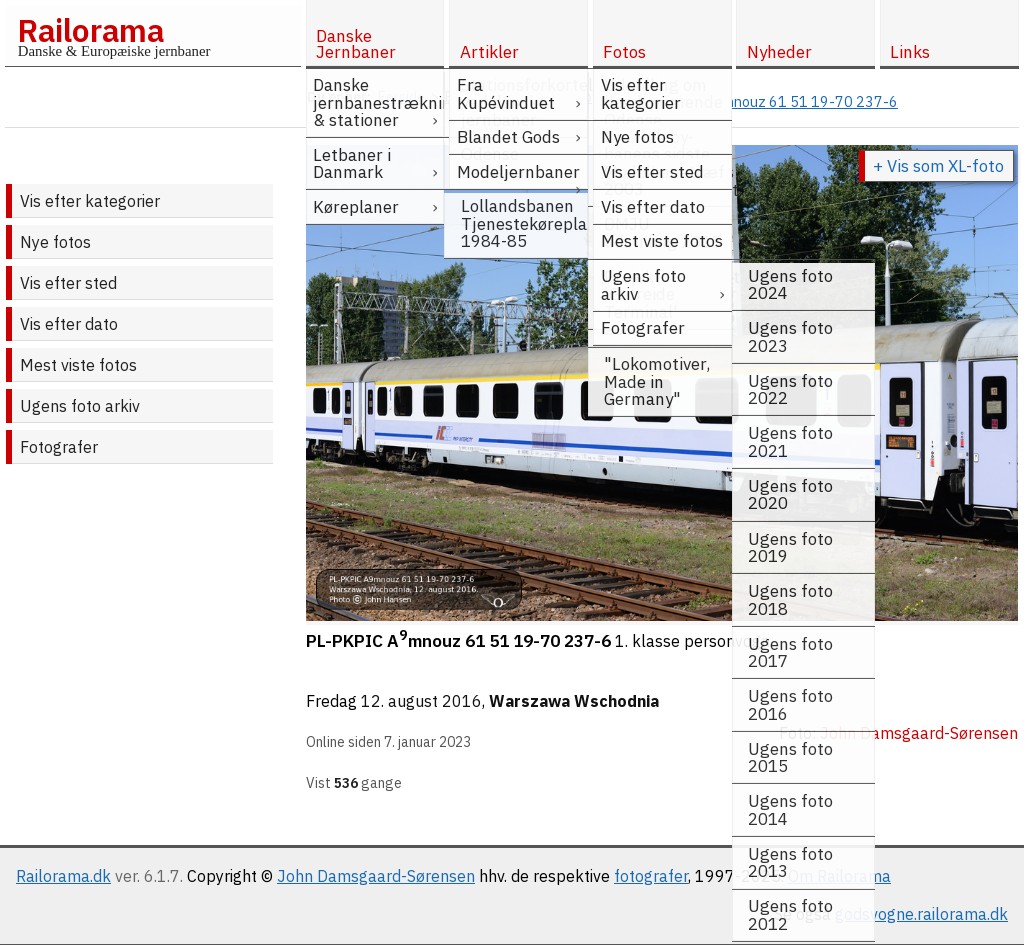 This screenshot has width=1024, height=945. What do you see at coordinates (80, 406) in the screenshot?
I see `Ugens foto arkiv` at bounding box center [80, 406].